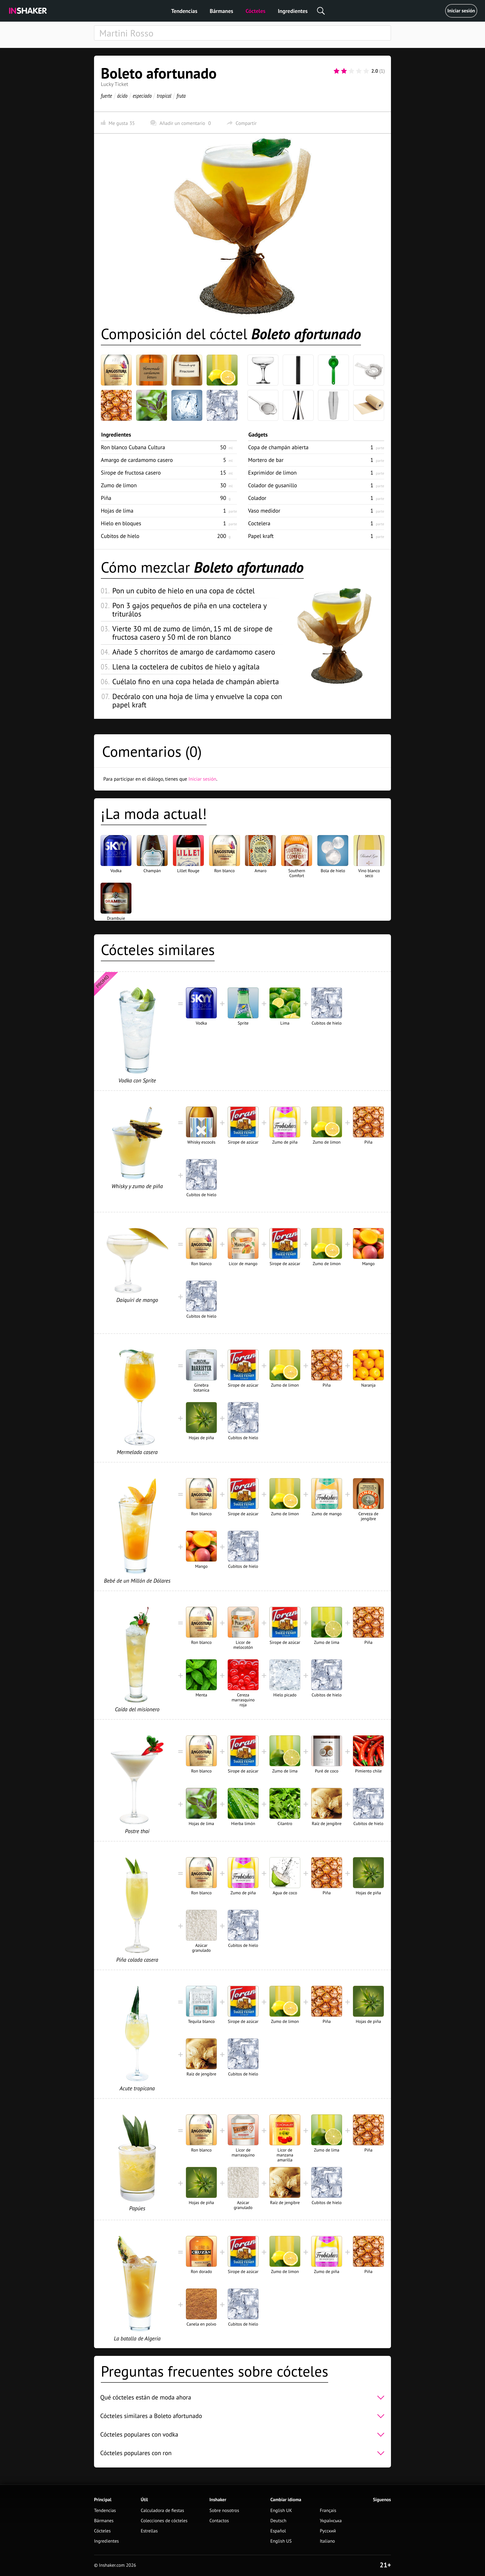 The width and height of the screenshot is (485, 2576). What do you see at coordinates (149, 2531) in the screenshot?
I see `Estrellas` at bounding box center [149, 2531].